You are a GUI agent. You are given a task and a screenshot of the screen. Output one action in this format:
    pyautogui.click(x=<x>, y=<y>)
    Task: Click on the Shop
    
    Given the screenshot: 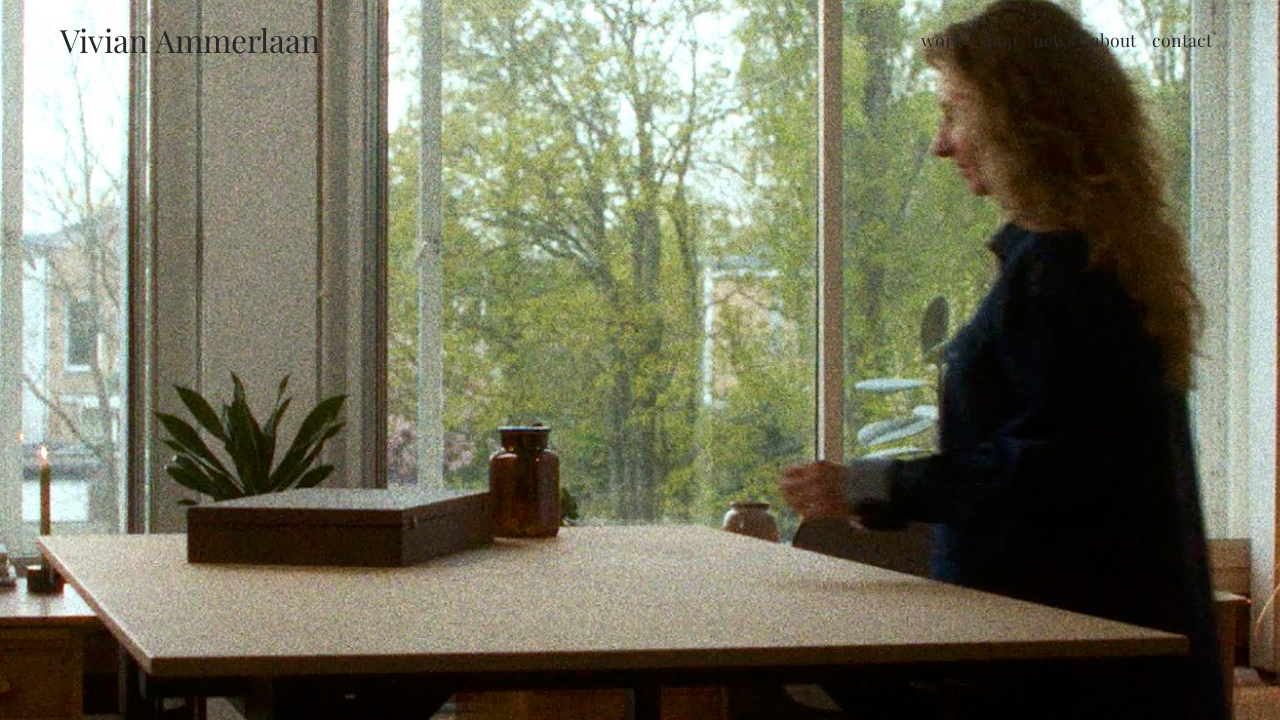 What is the action you would take?
    pyautogui.click(x=998, y=39)
    